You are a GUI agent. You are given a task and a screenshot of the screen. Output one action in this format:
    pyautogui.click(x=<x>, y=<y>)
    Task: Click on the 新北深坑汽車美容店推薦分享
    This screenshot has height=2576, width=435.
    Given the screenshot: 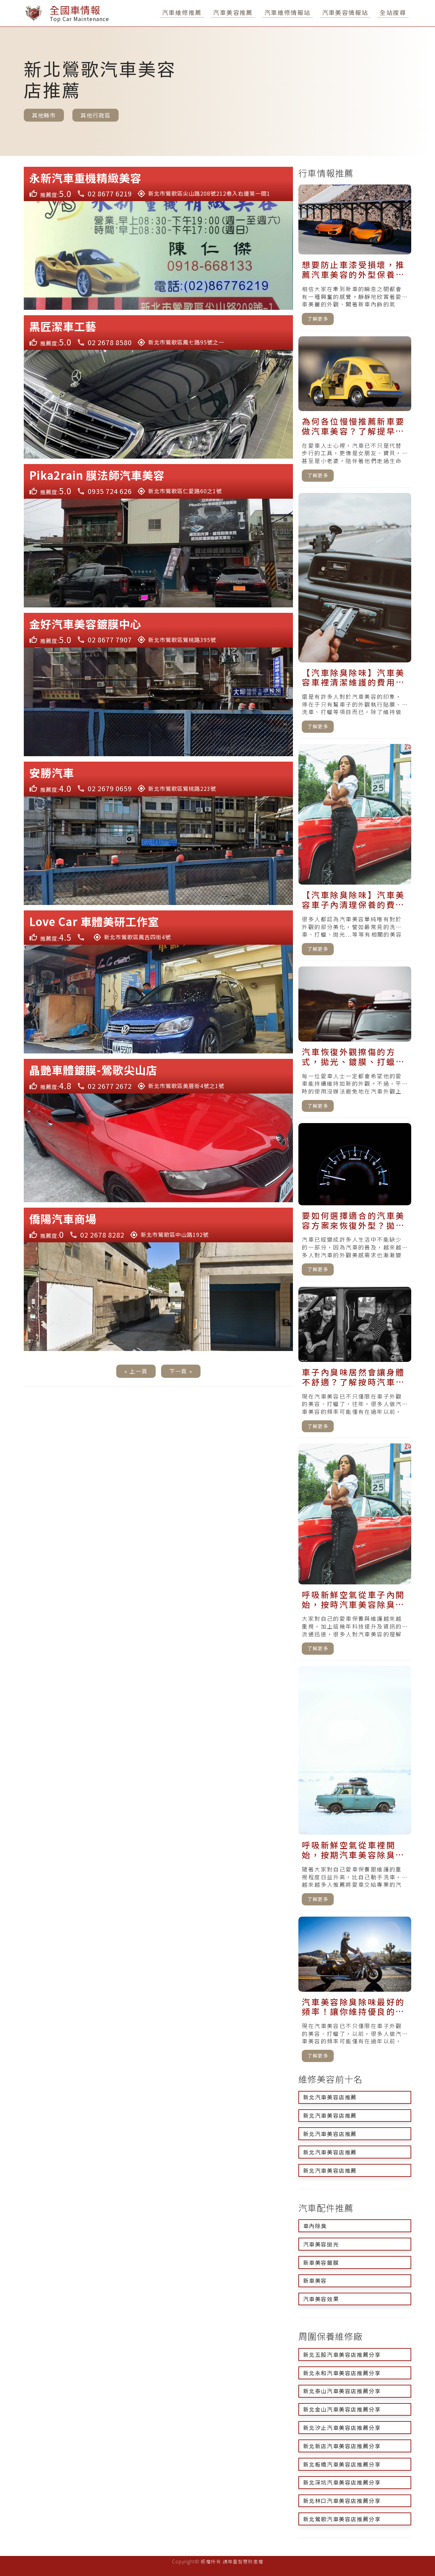 What is the action you would take?
    pyautogui.click(x=342, y=2482)
    